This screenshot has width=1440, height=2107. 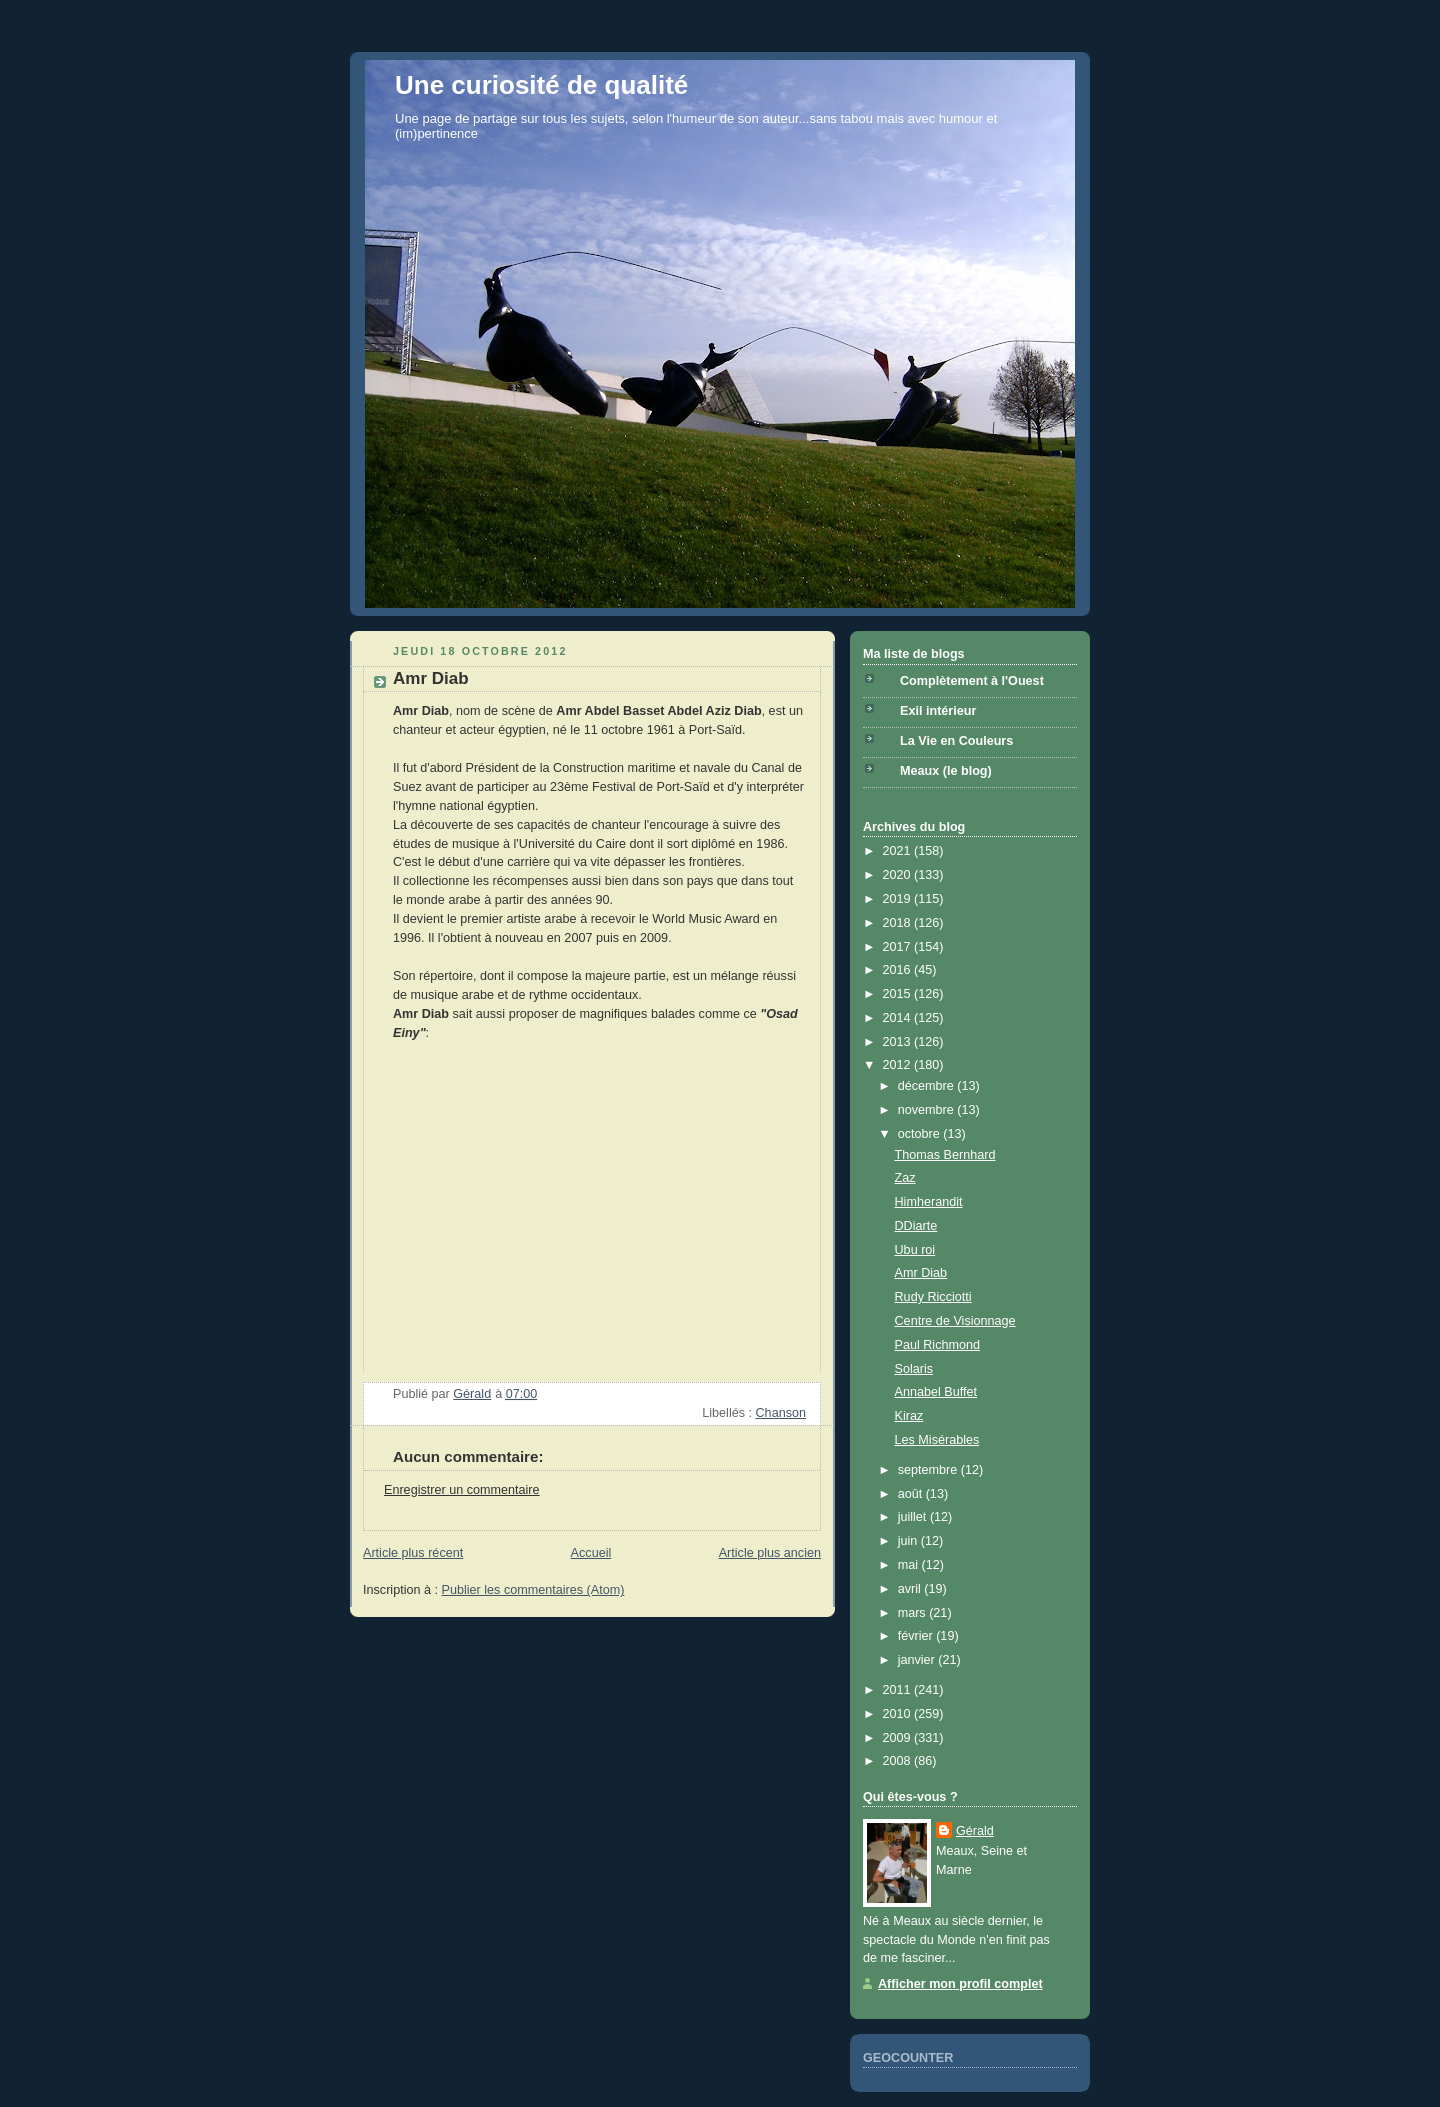 I want to click on juillet, so click(x=914, y=1517).